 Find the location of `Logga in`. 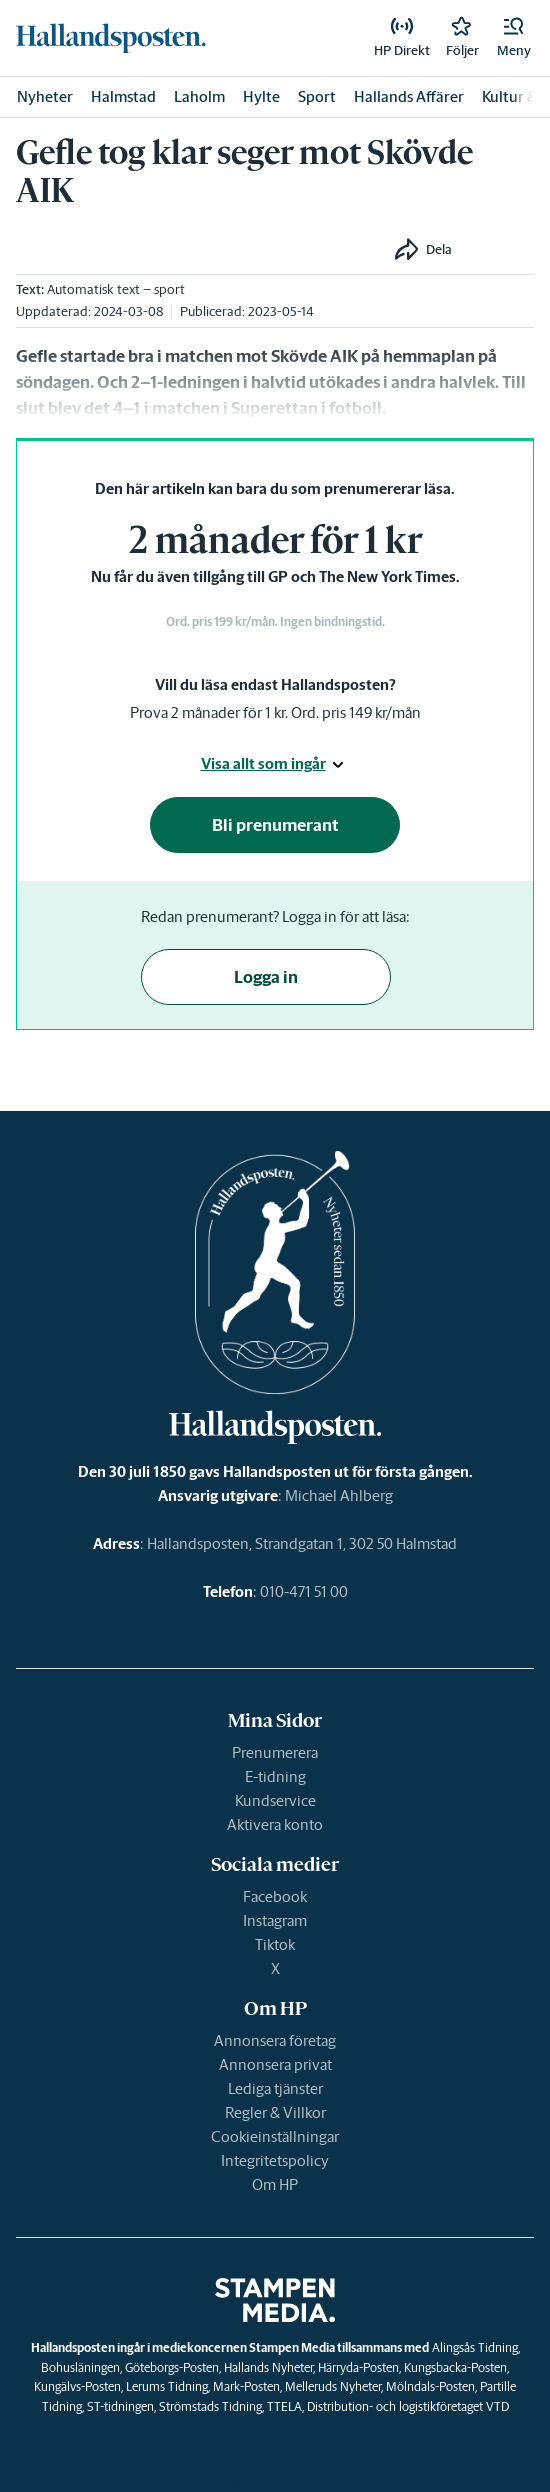

Logga in is located at coordinates (266, 977).